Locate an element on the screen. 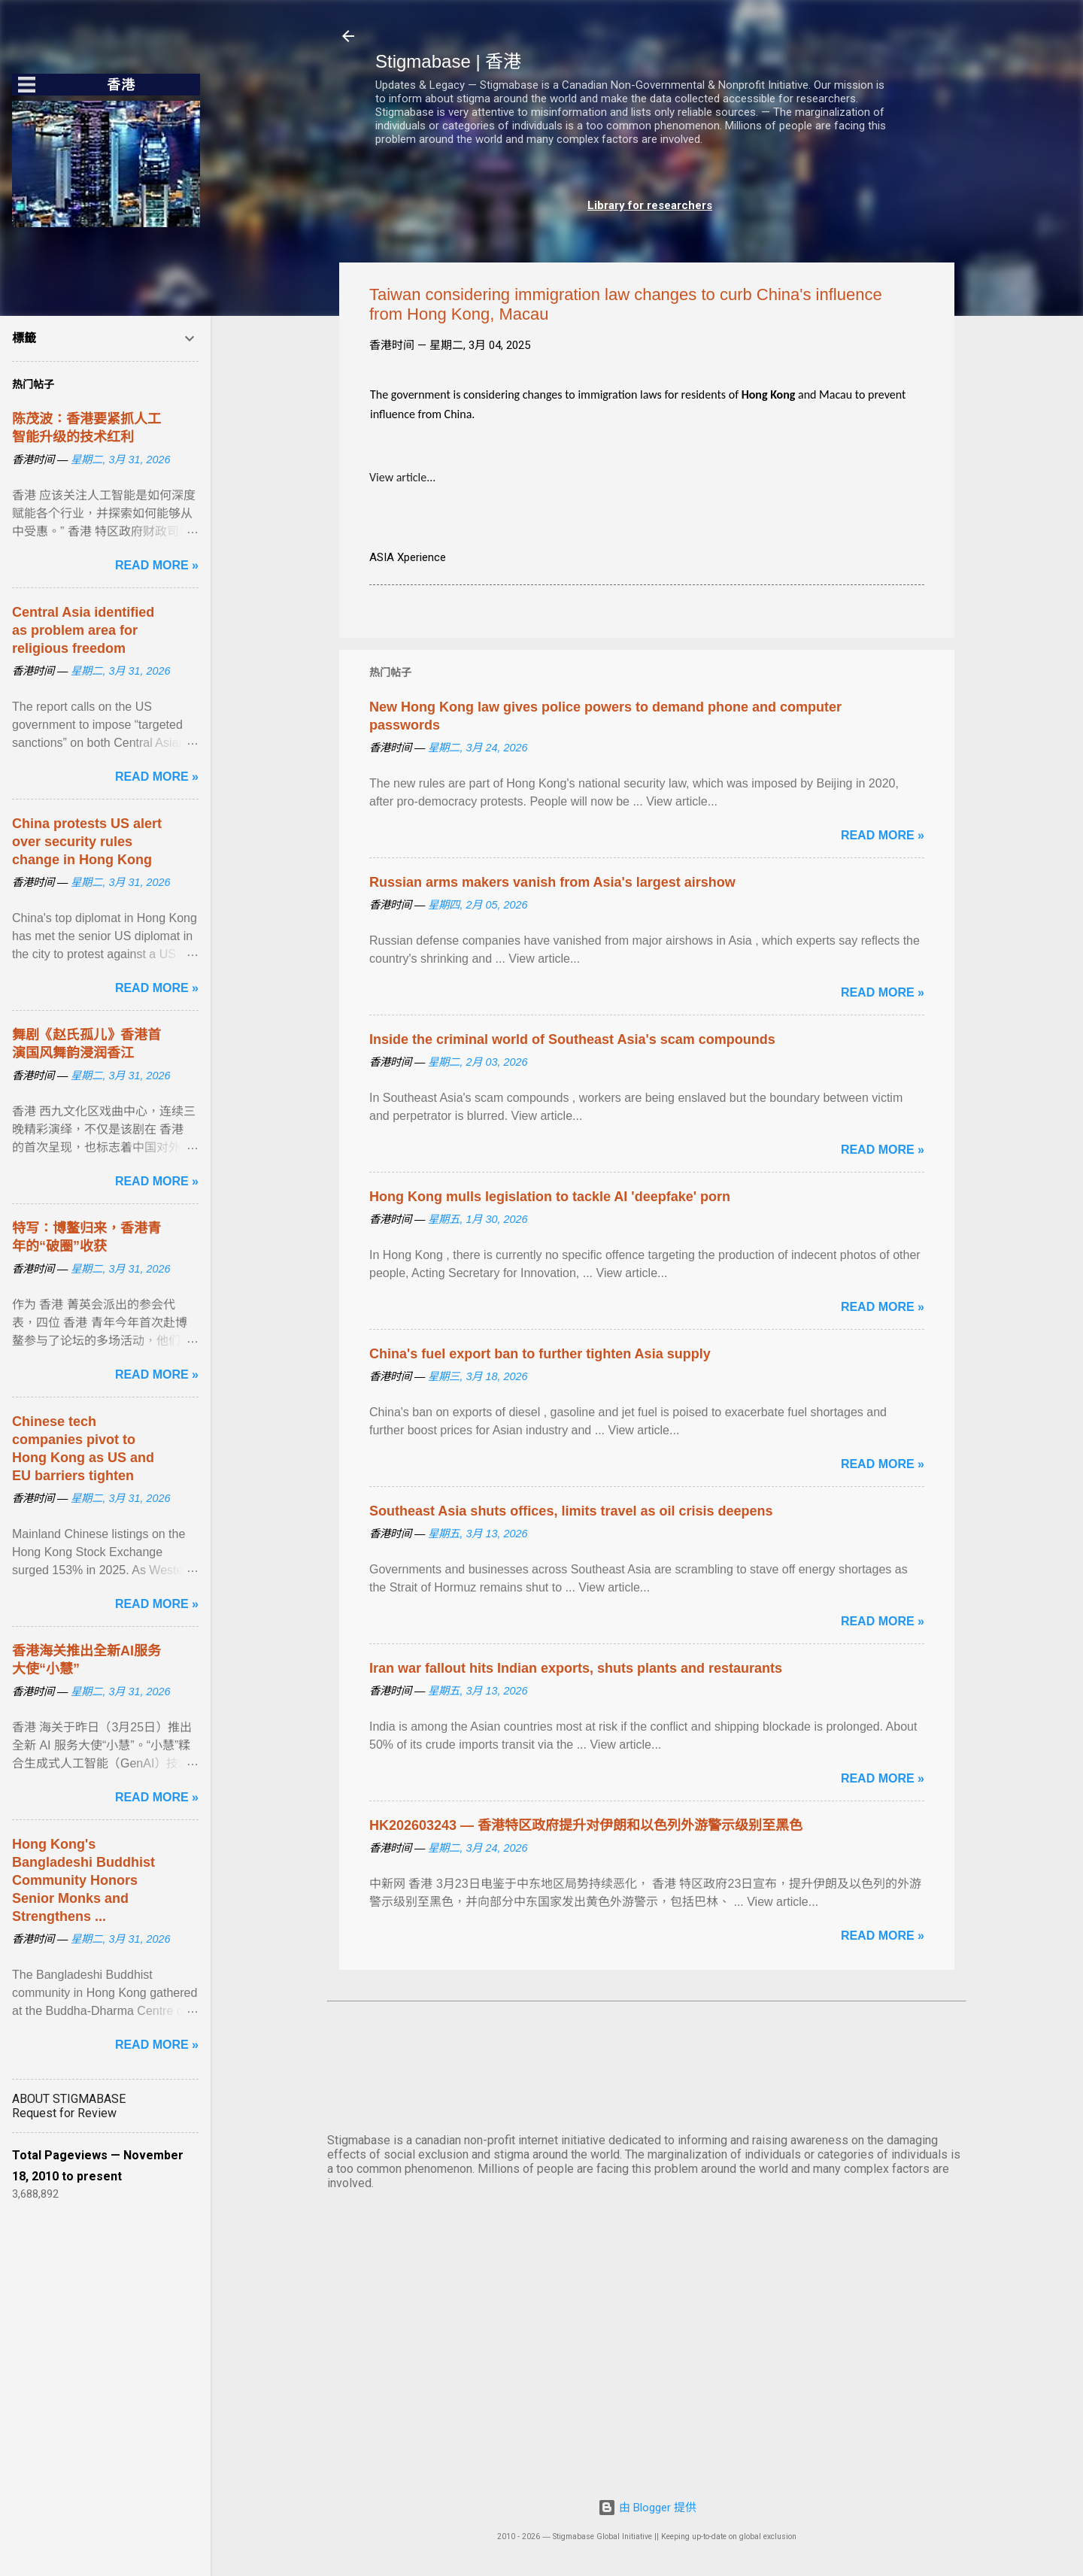  Central Asia identified as problem area for religious freedom is located at coordinates (83, 630).